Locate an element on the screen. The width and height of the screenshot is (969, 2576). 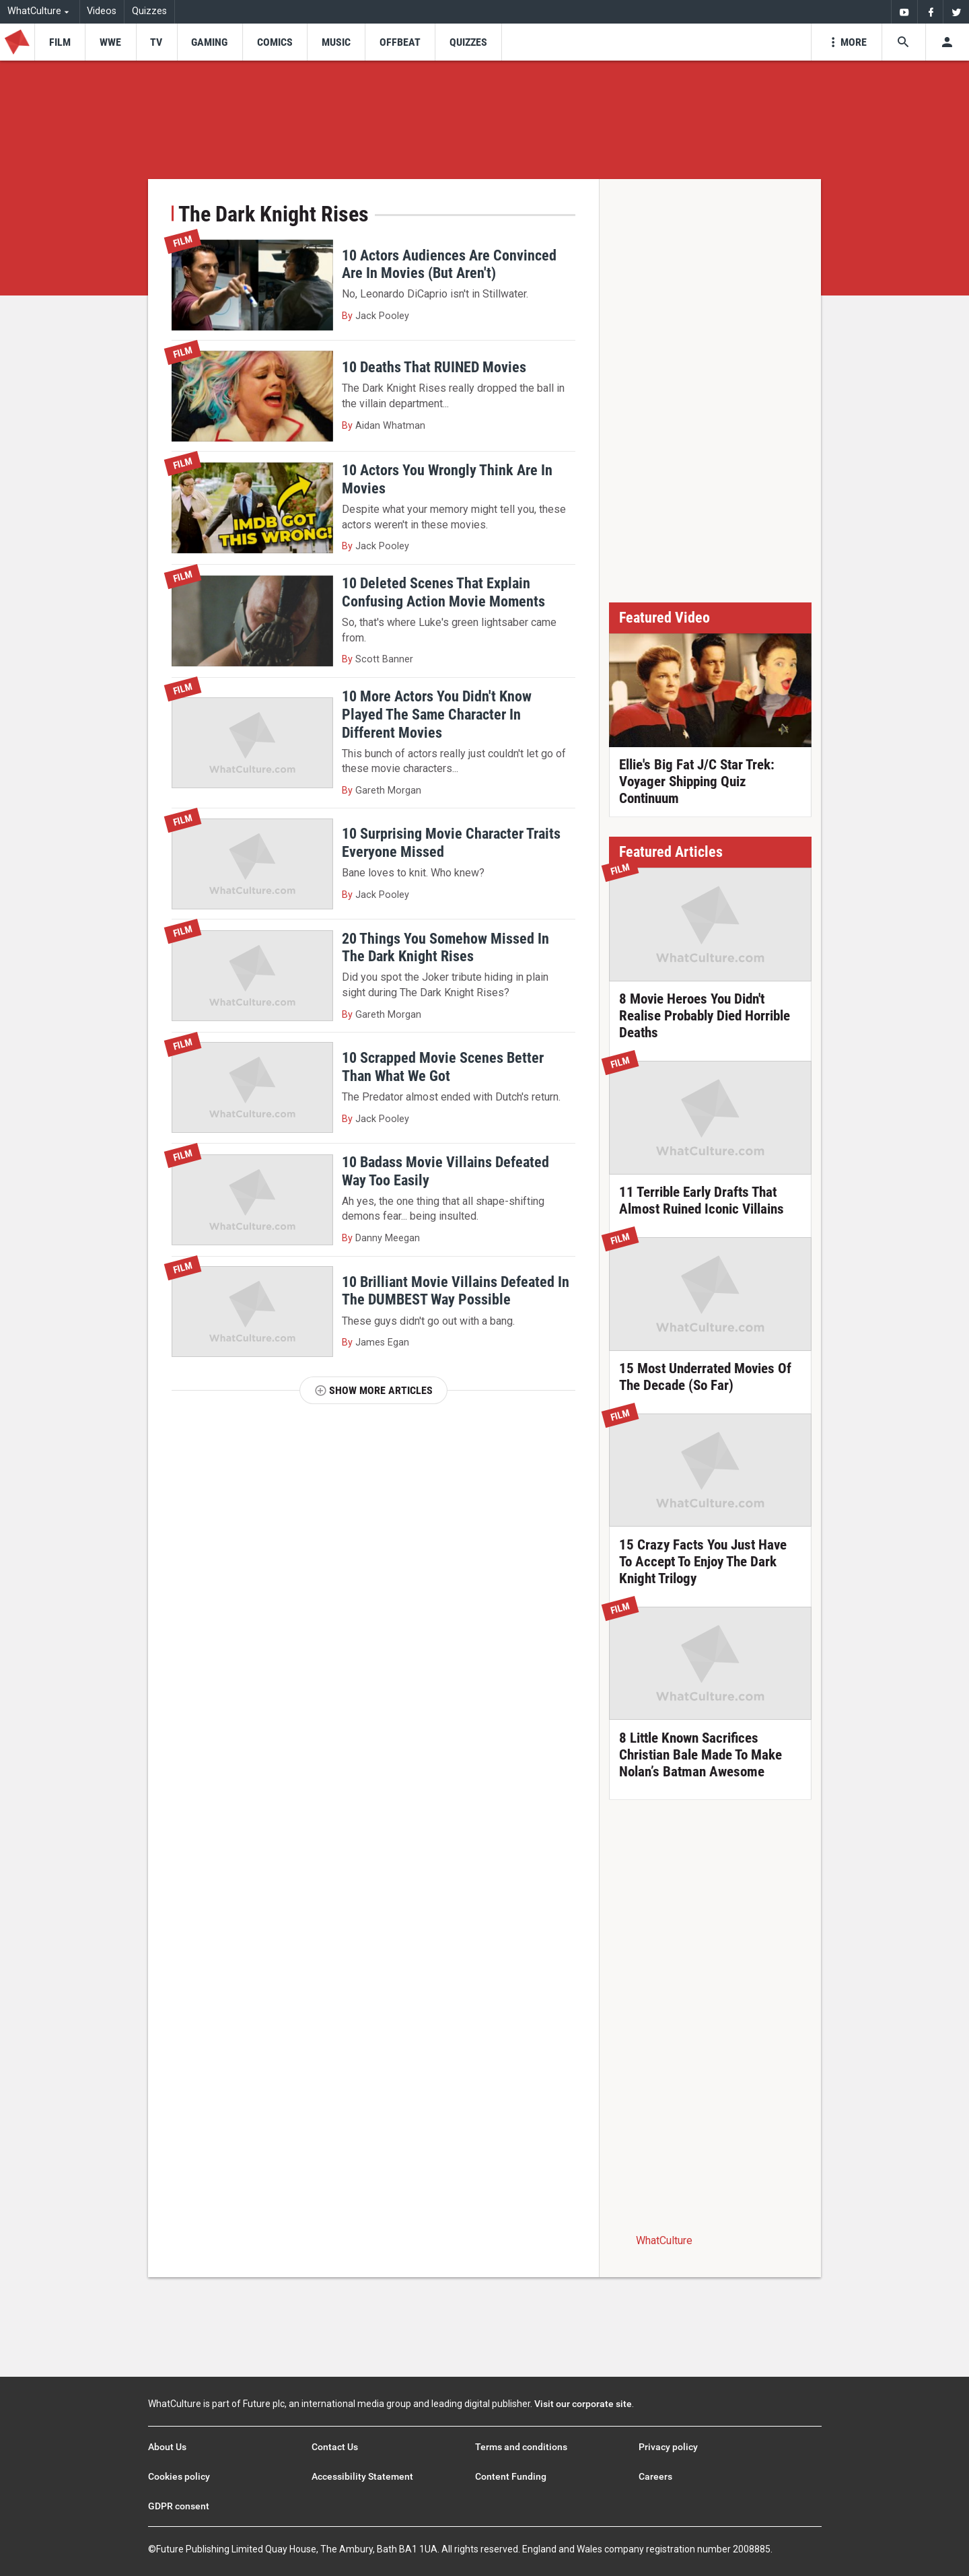
Cookies policy is located at coordinates (179, 2476).